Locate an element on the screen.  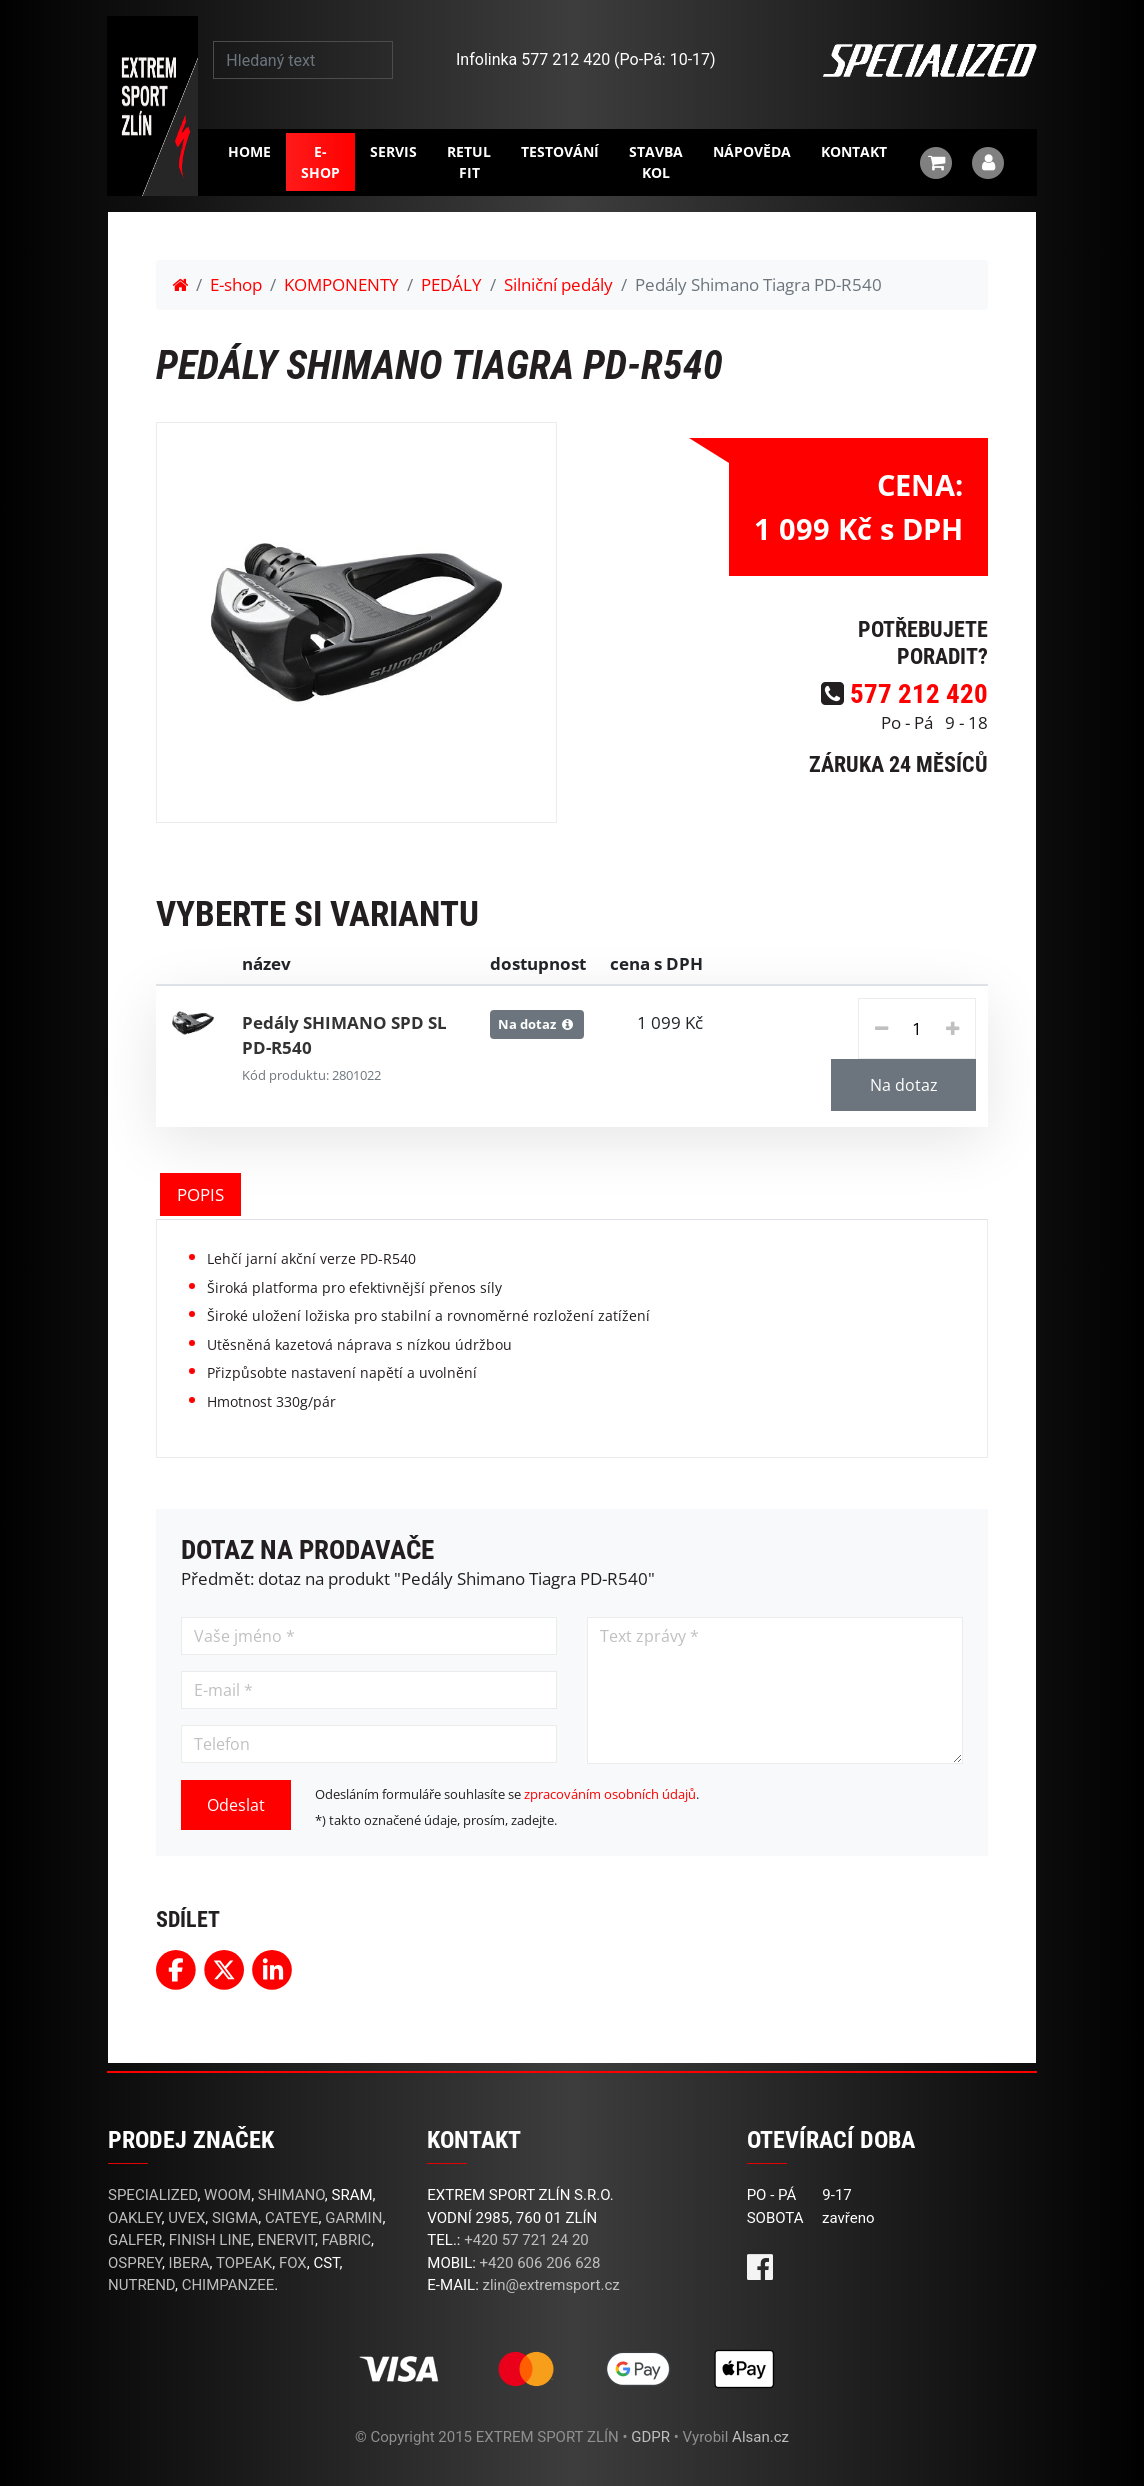
FOX is located at coordinates (293, 2263).